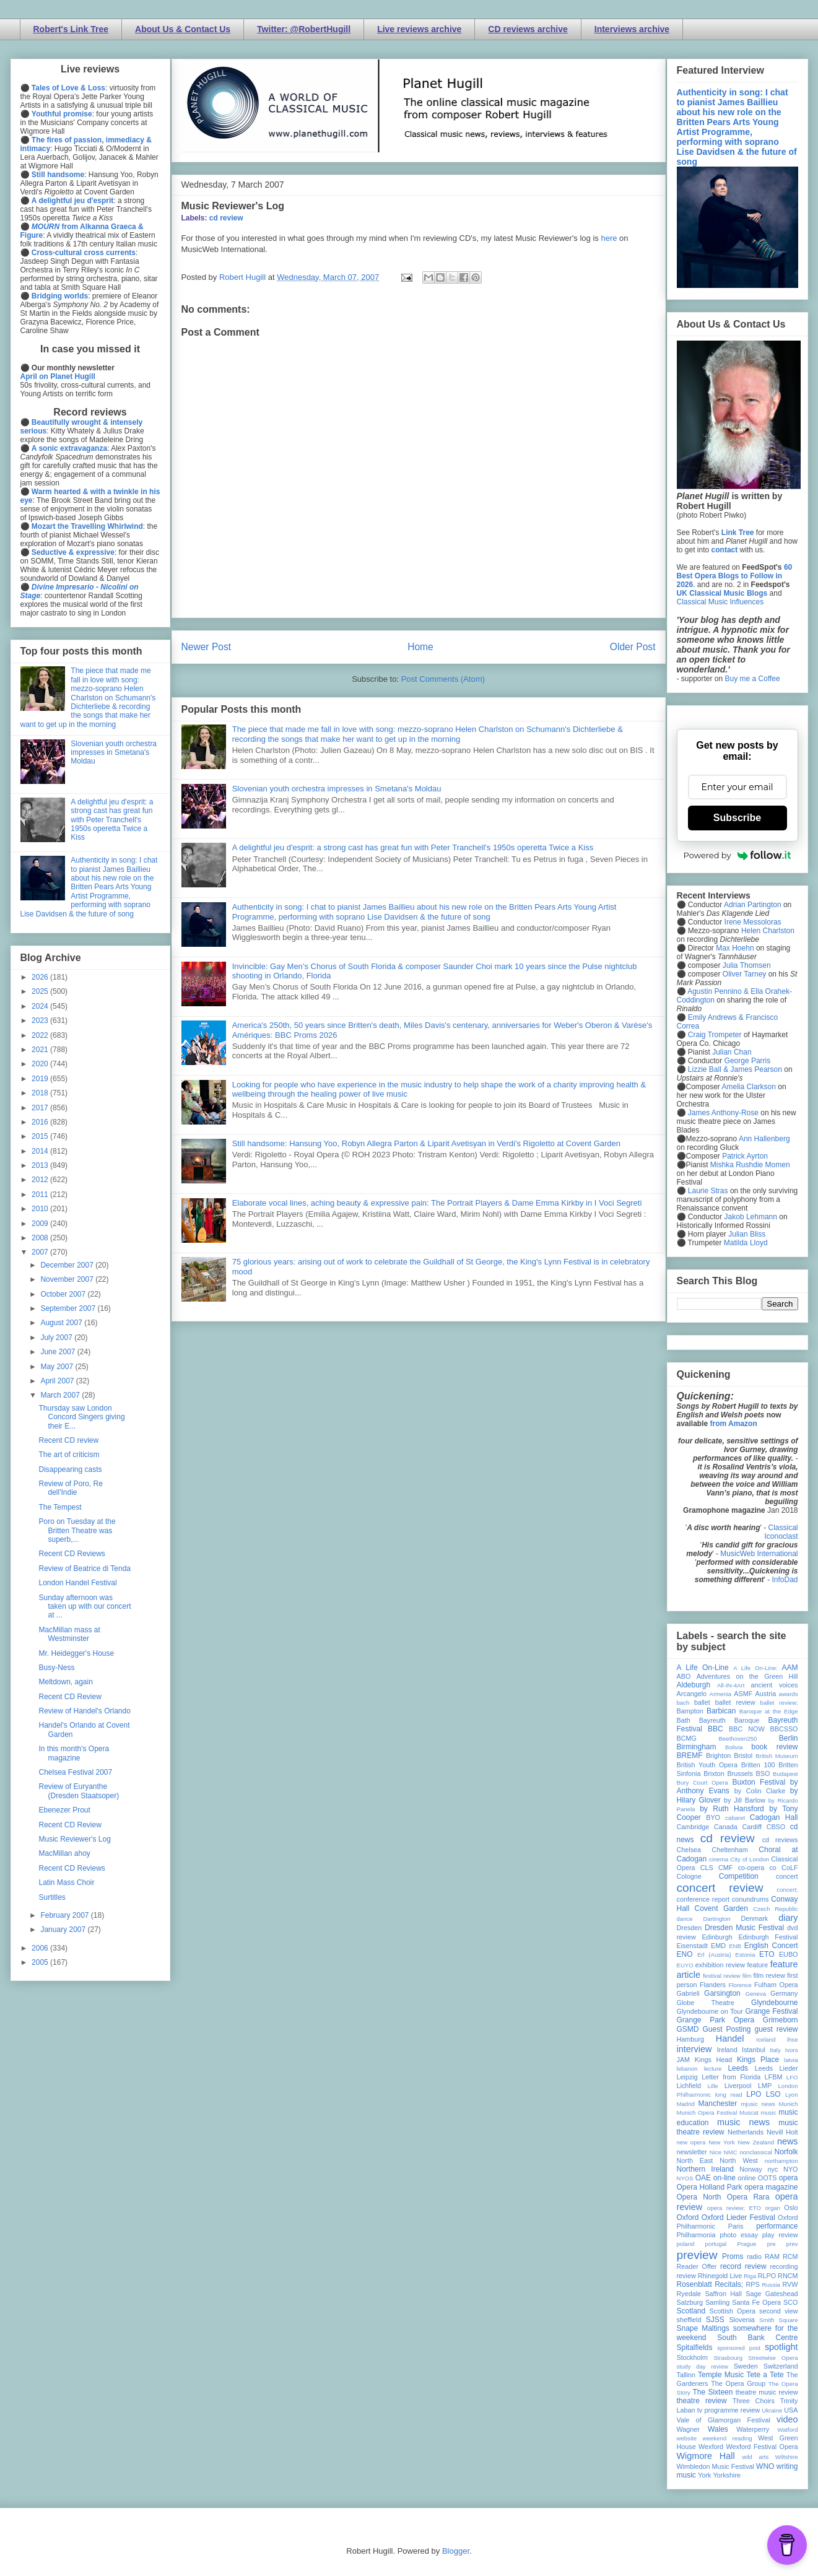 The width and height of the screenshot is (818, 2576). I want to click on Busy-Ness, so click(56, 1667).